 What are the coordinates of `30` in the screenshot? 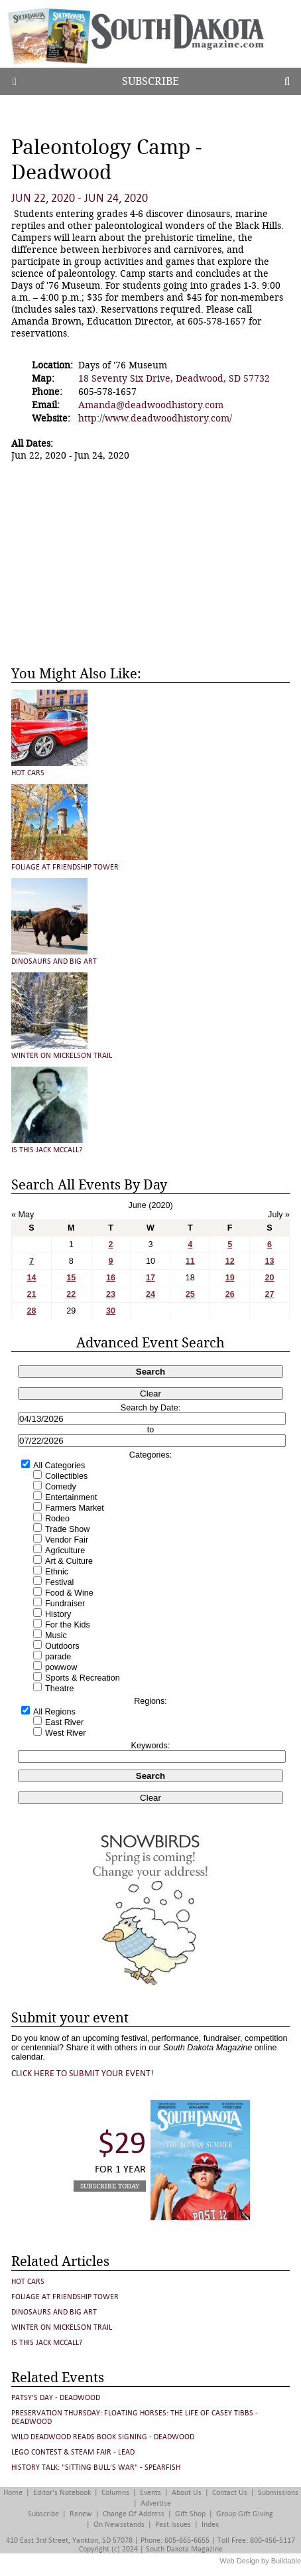 It's located at (110, 1311).